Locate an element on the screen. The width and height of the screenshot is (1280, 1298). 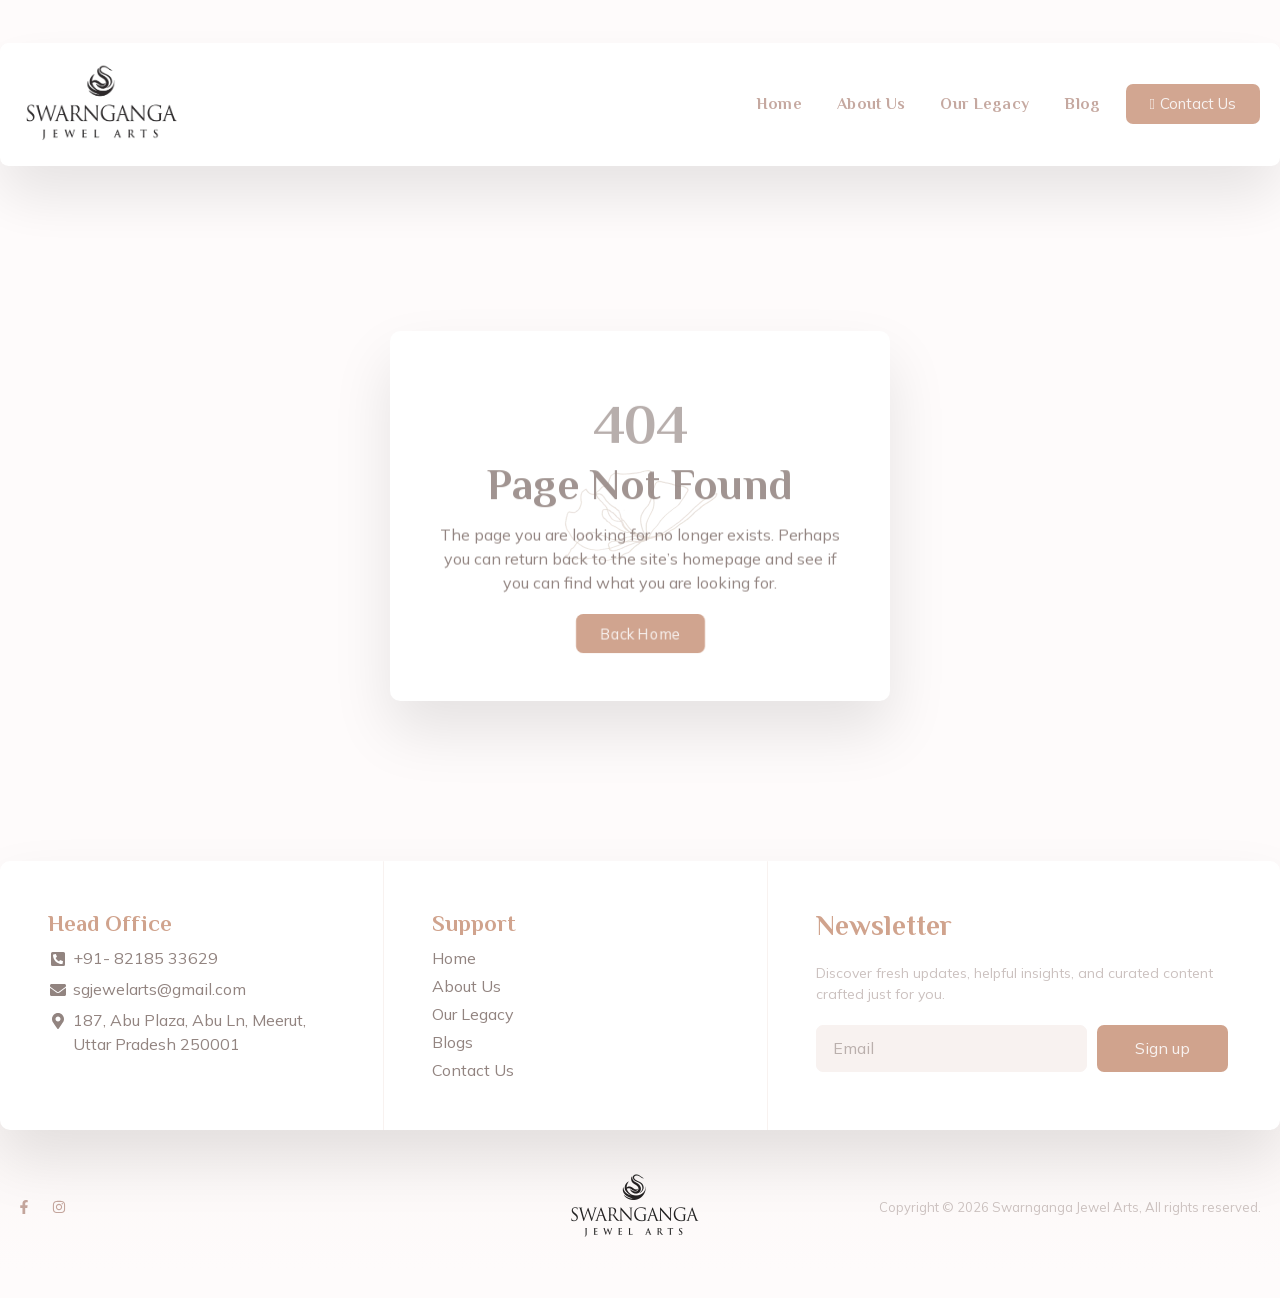
About Us is located at coordinates (871, 89).